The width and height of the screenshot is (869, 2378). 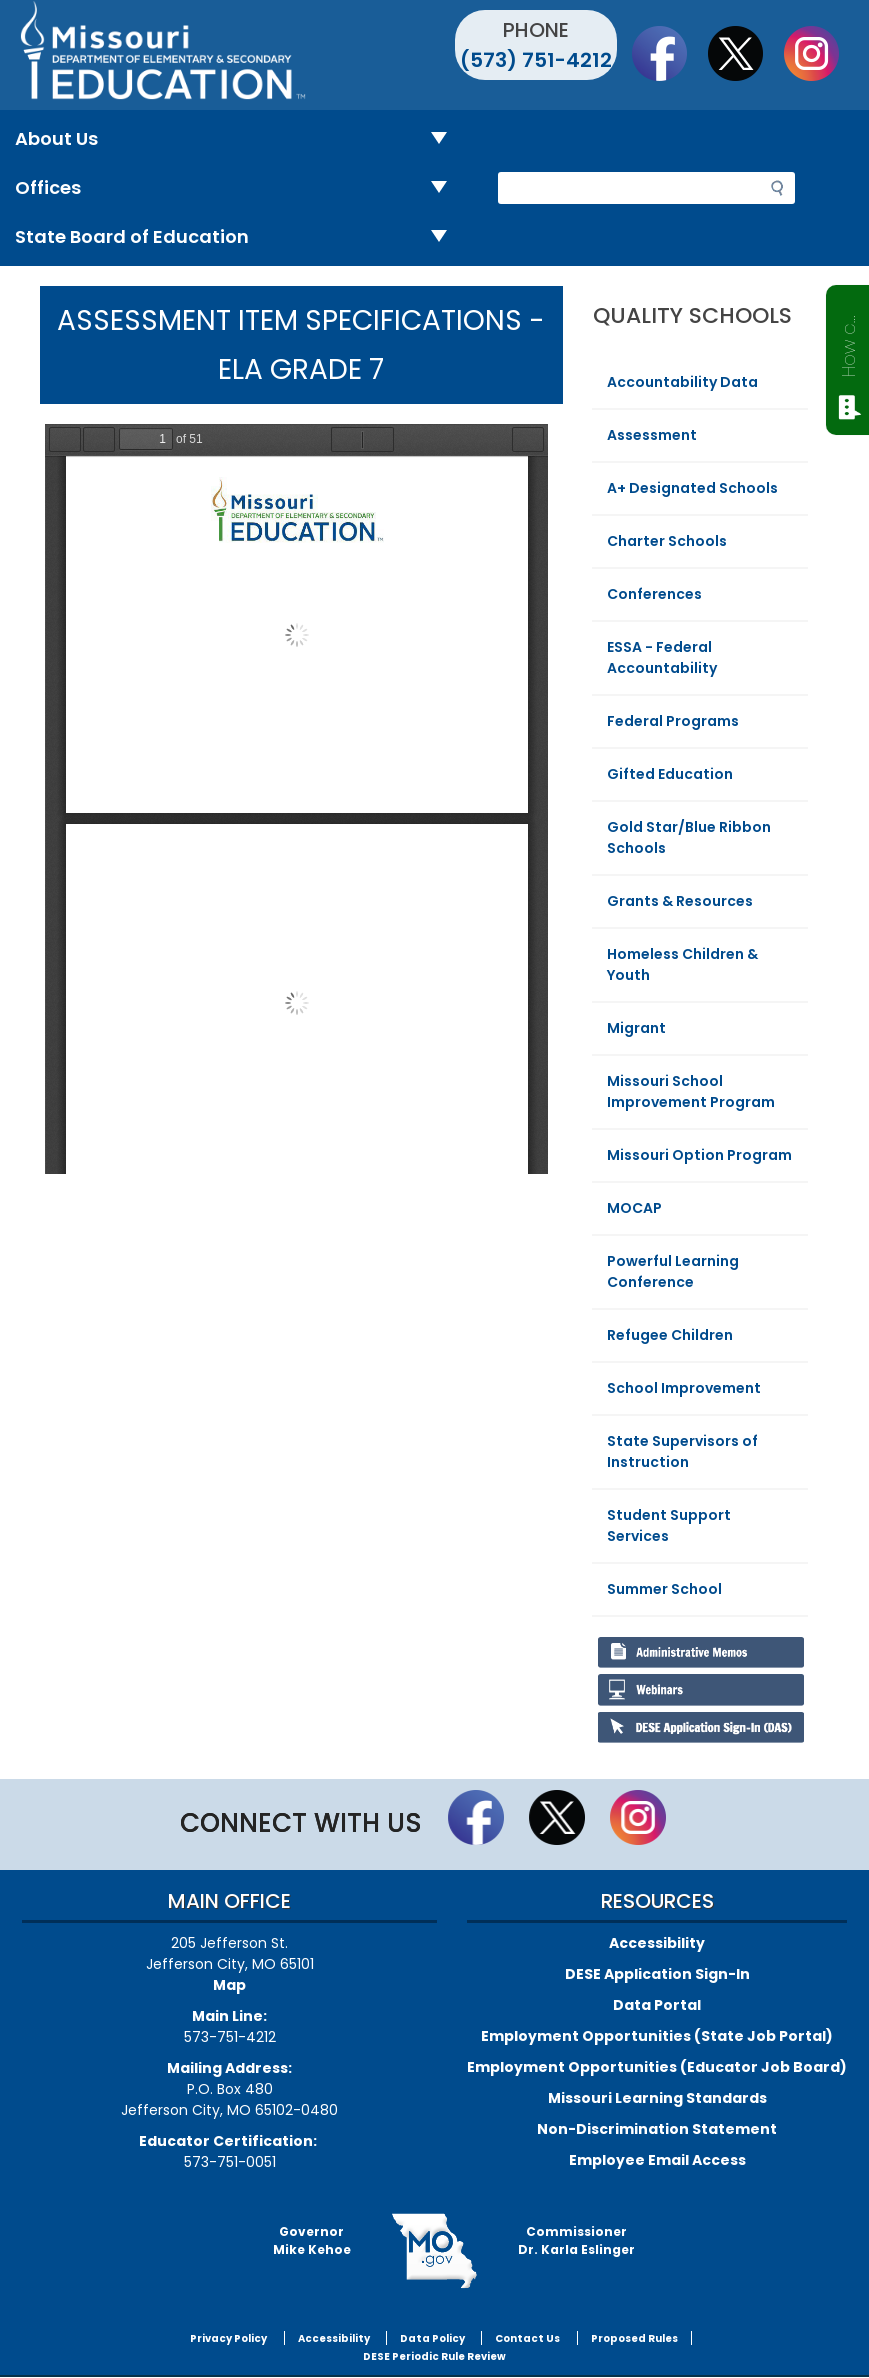 I want to click on Grants & Resources, so click(x=680, y=901).